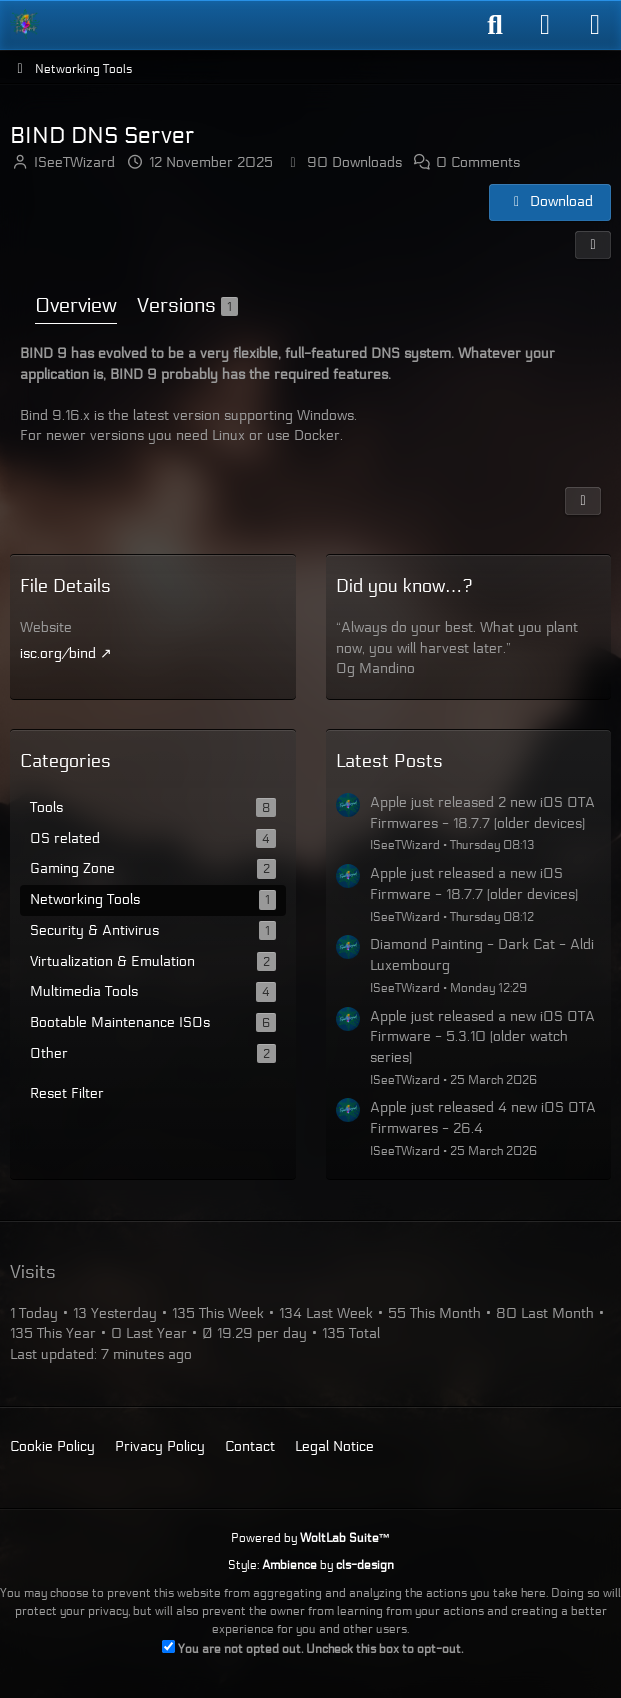 The height and width of the screenshot is (1698, 621). I want to click on [Report Content], so click(583, 501).